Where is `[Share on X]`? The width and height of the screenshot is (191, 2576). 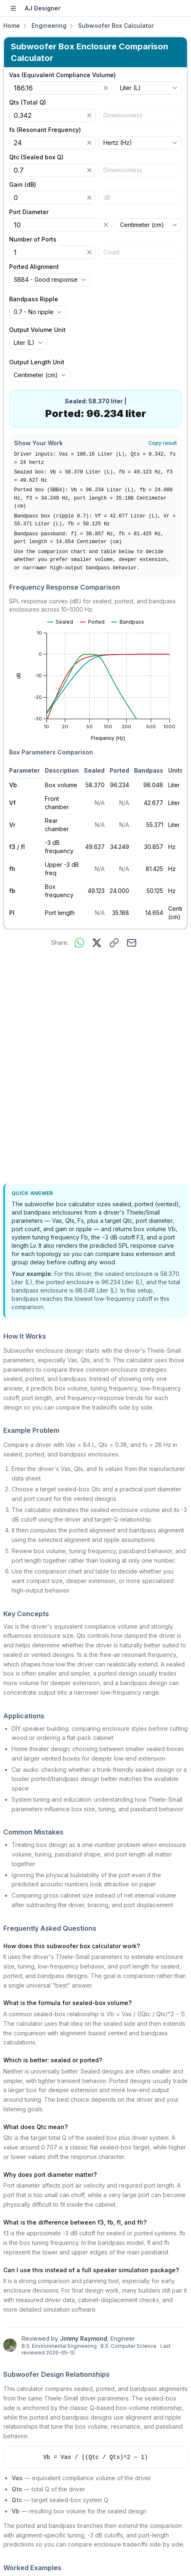 [Share on X] is located at coordinates (96, 942).